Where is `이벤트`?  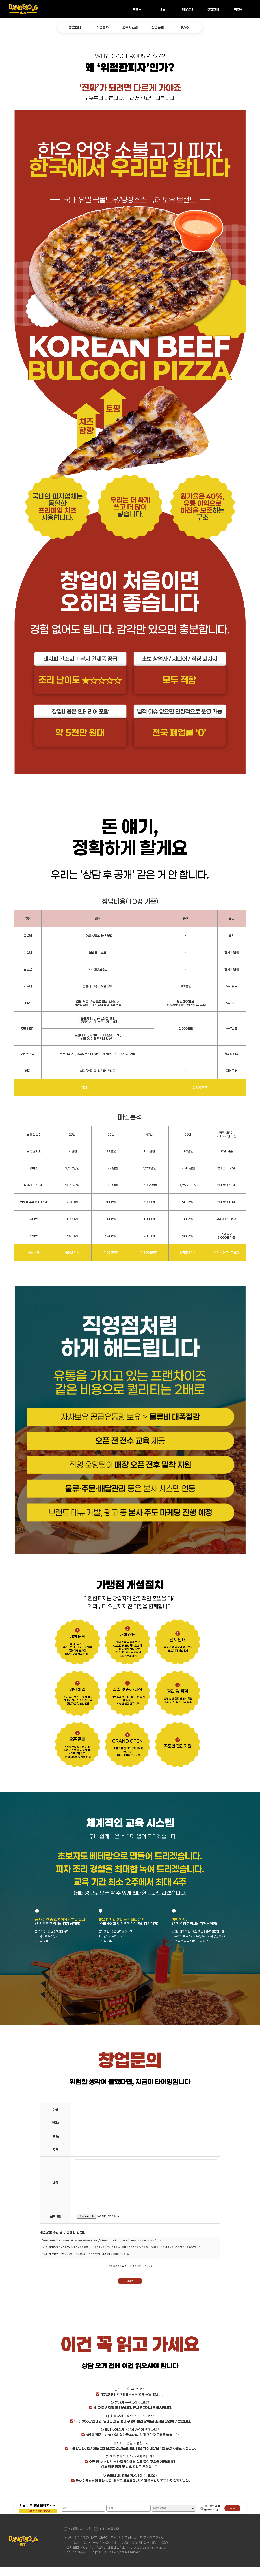
이벤트 is located at coordinates (238, 9).